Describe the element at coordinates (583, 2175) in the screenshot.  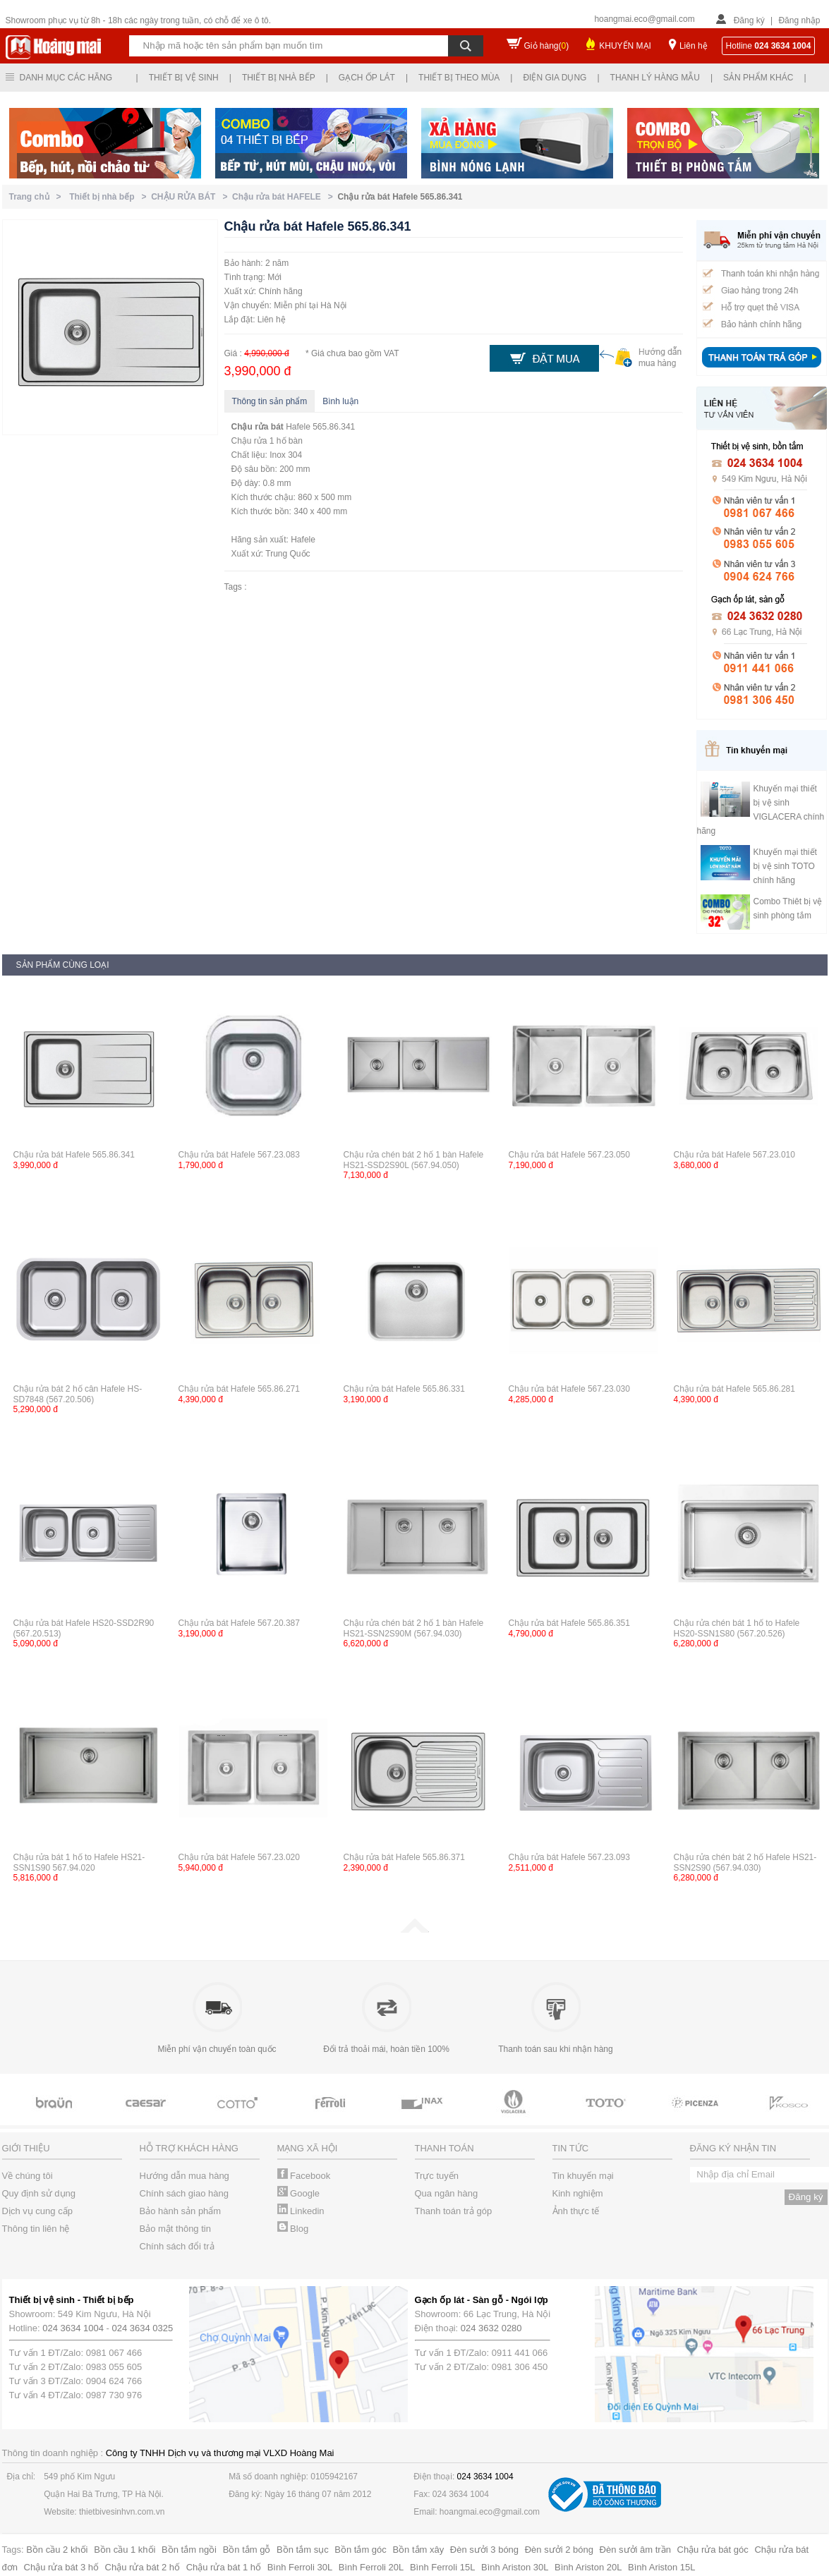
I see `Tin khuyến mại` at that location.